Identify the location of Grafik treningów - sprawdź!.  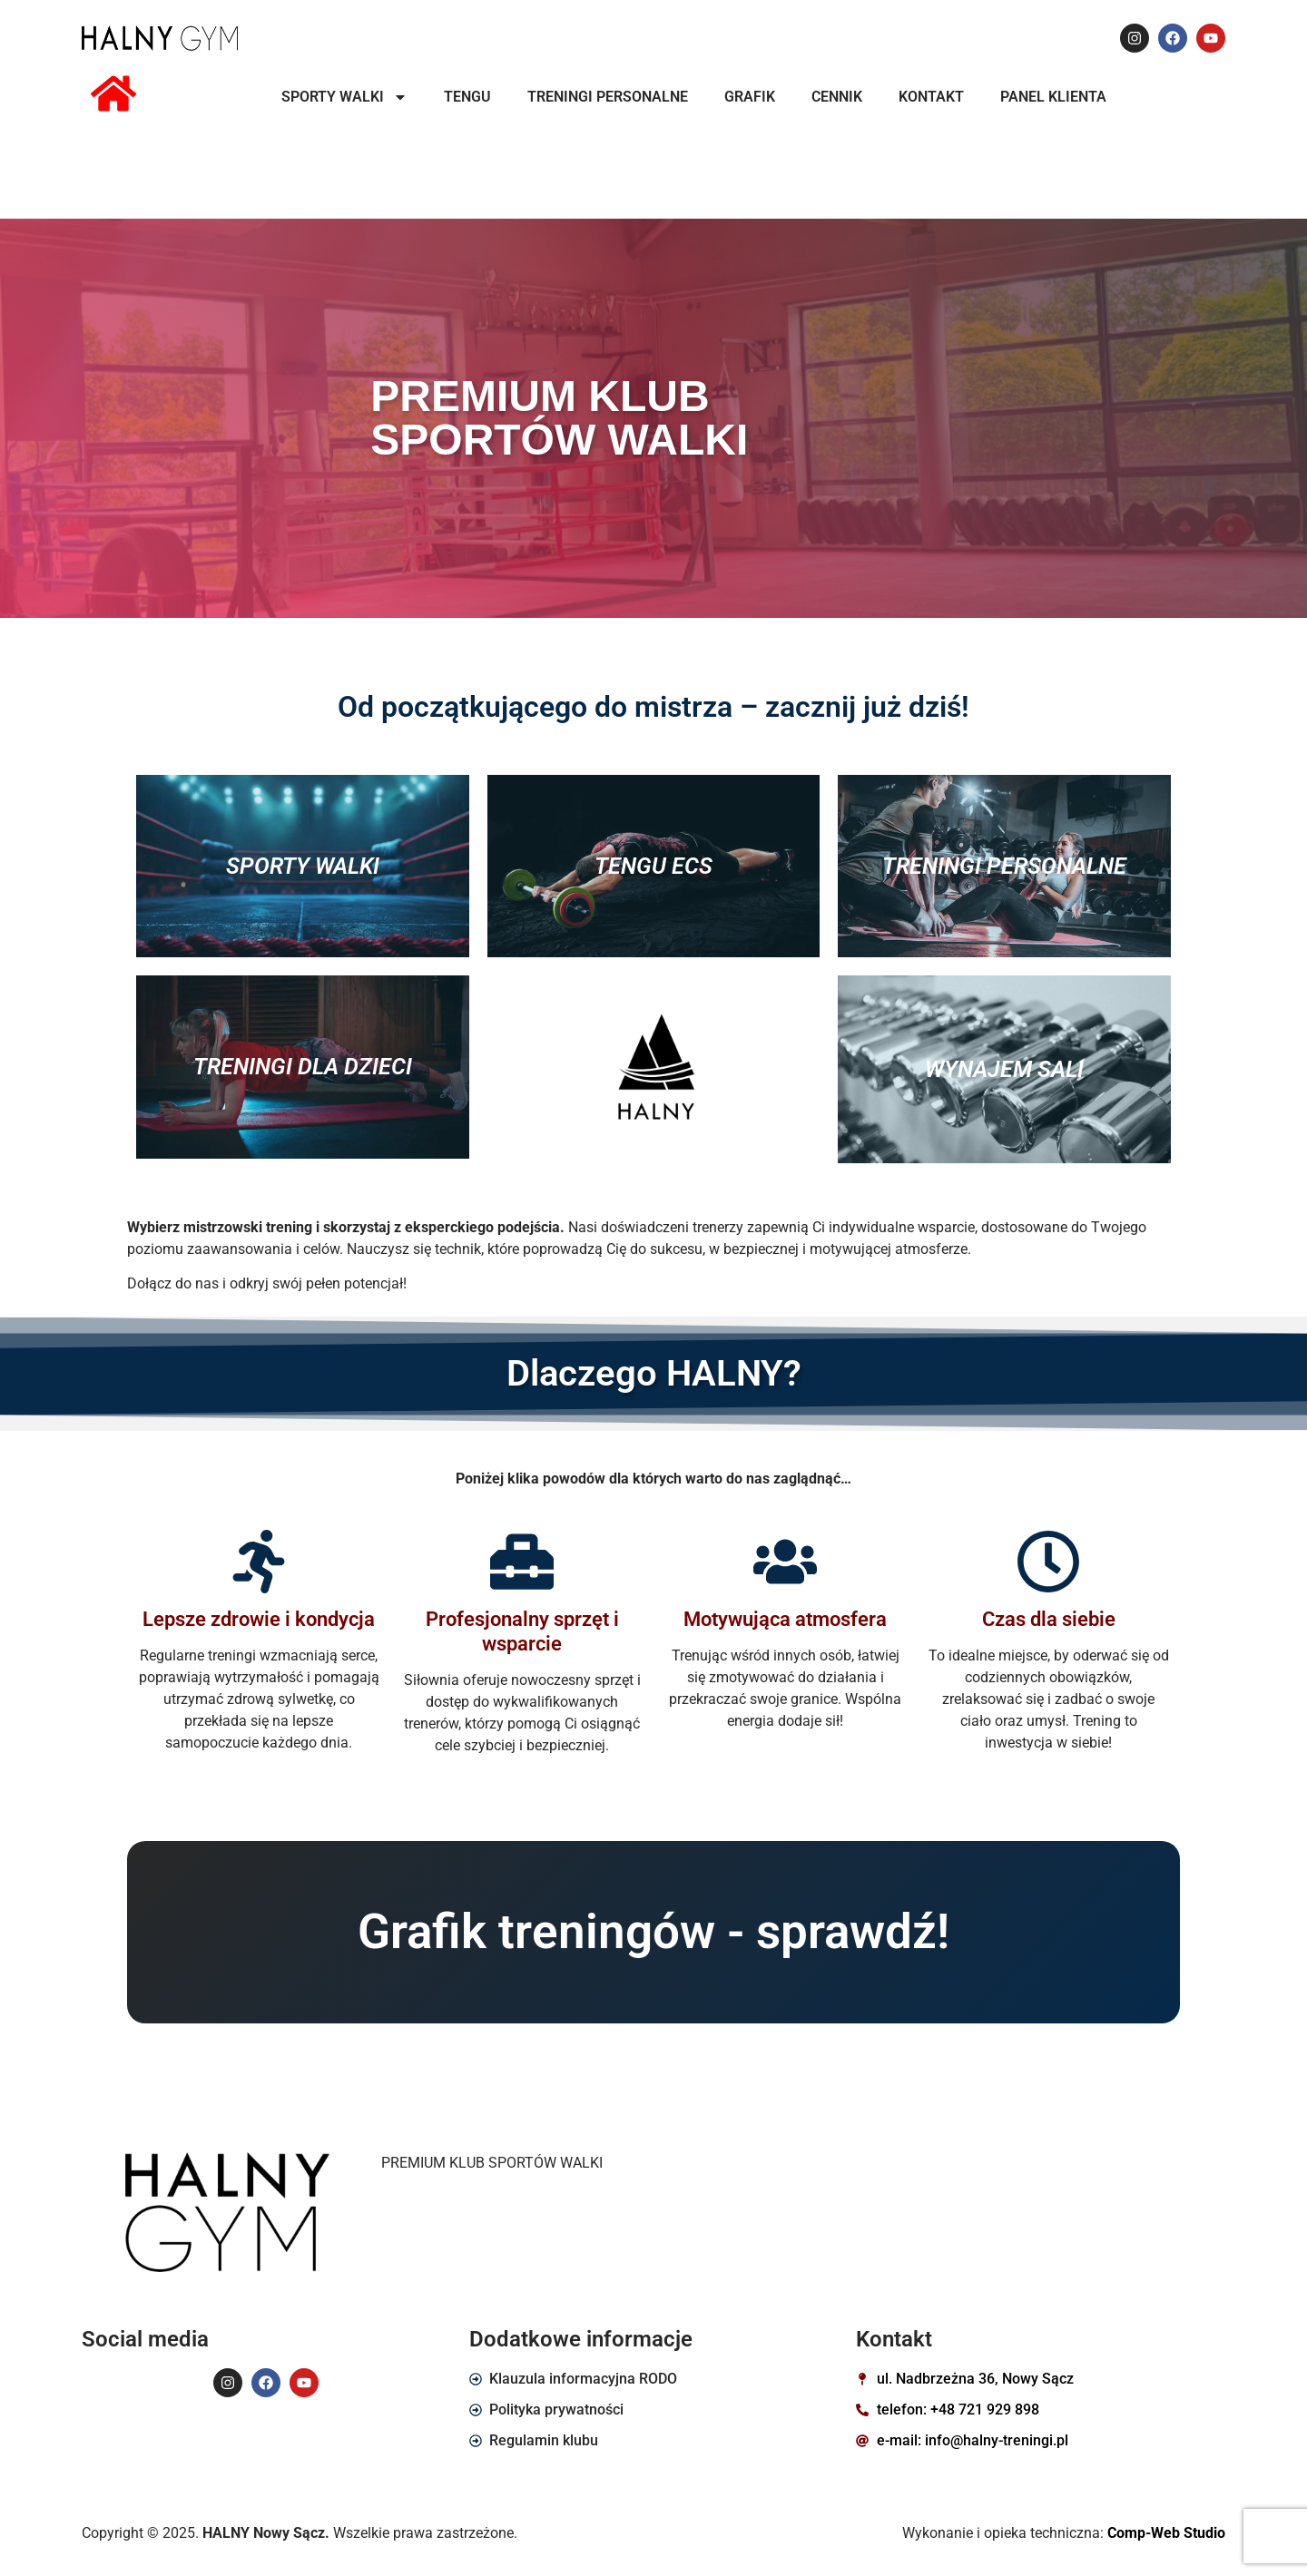
(653, 1932).